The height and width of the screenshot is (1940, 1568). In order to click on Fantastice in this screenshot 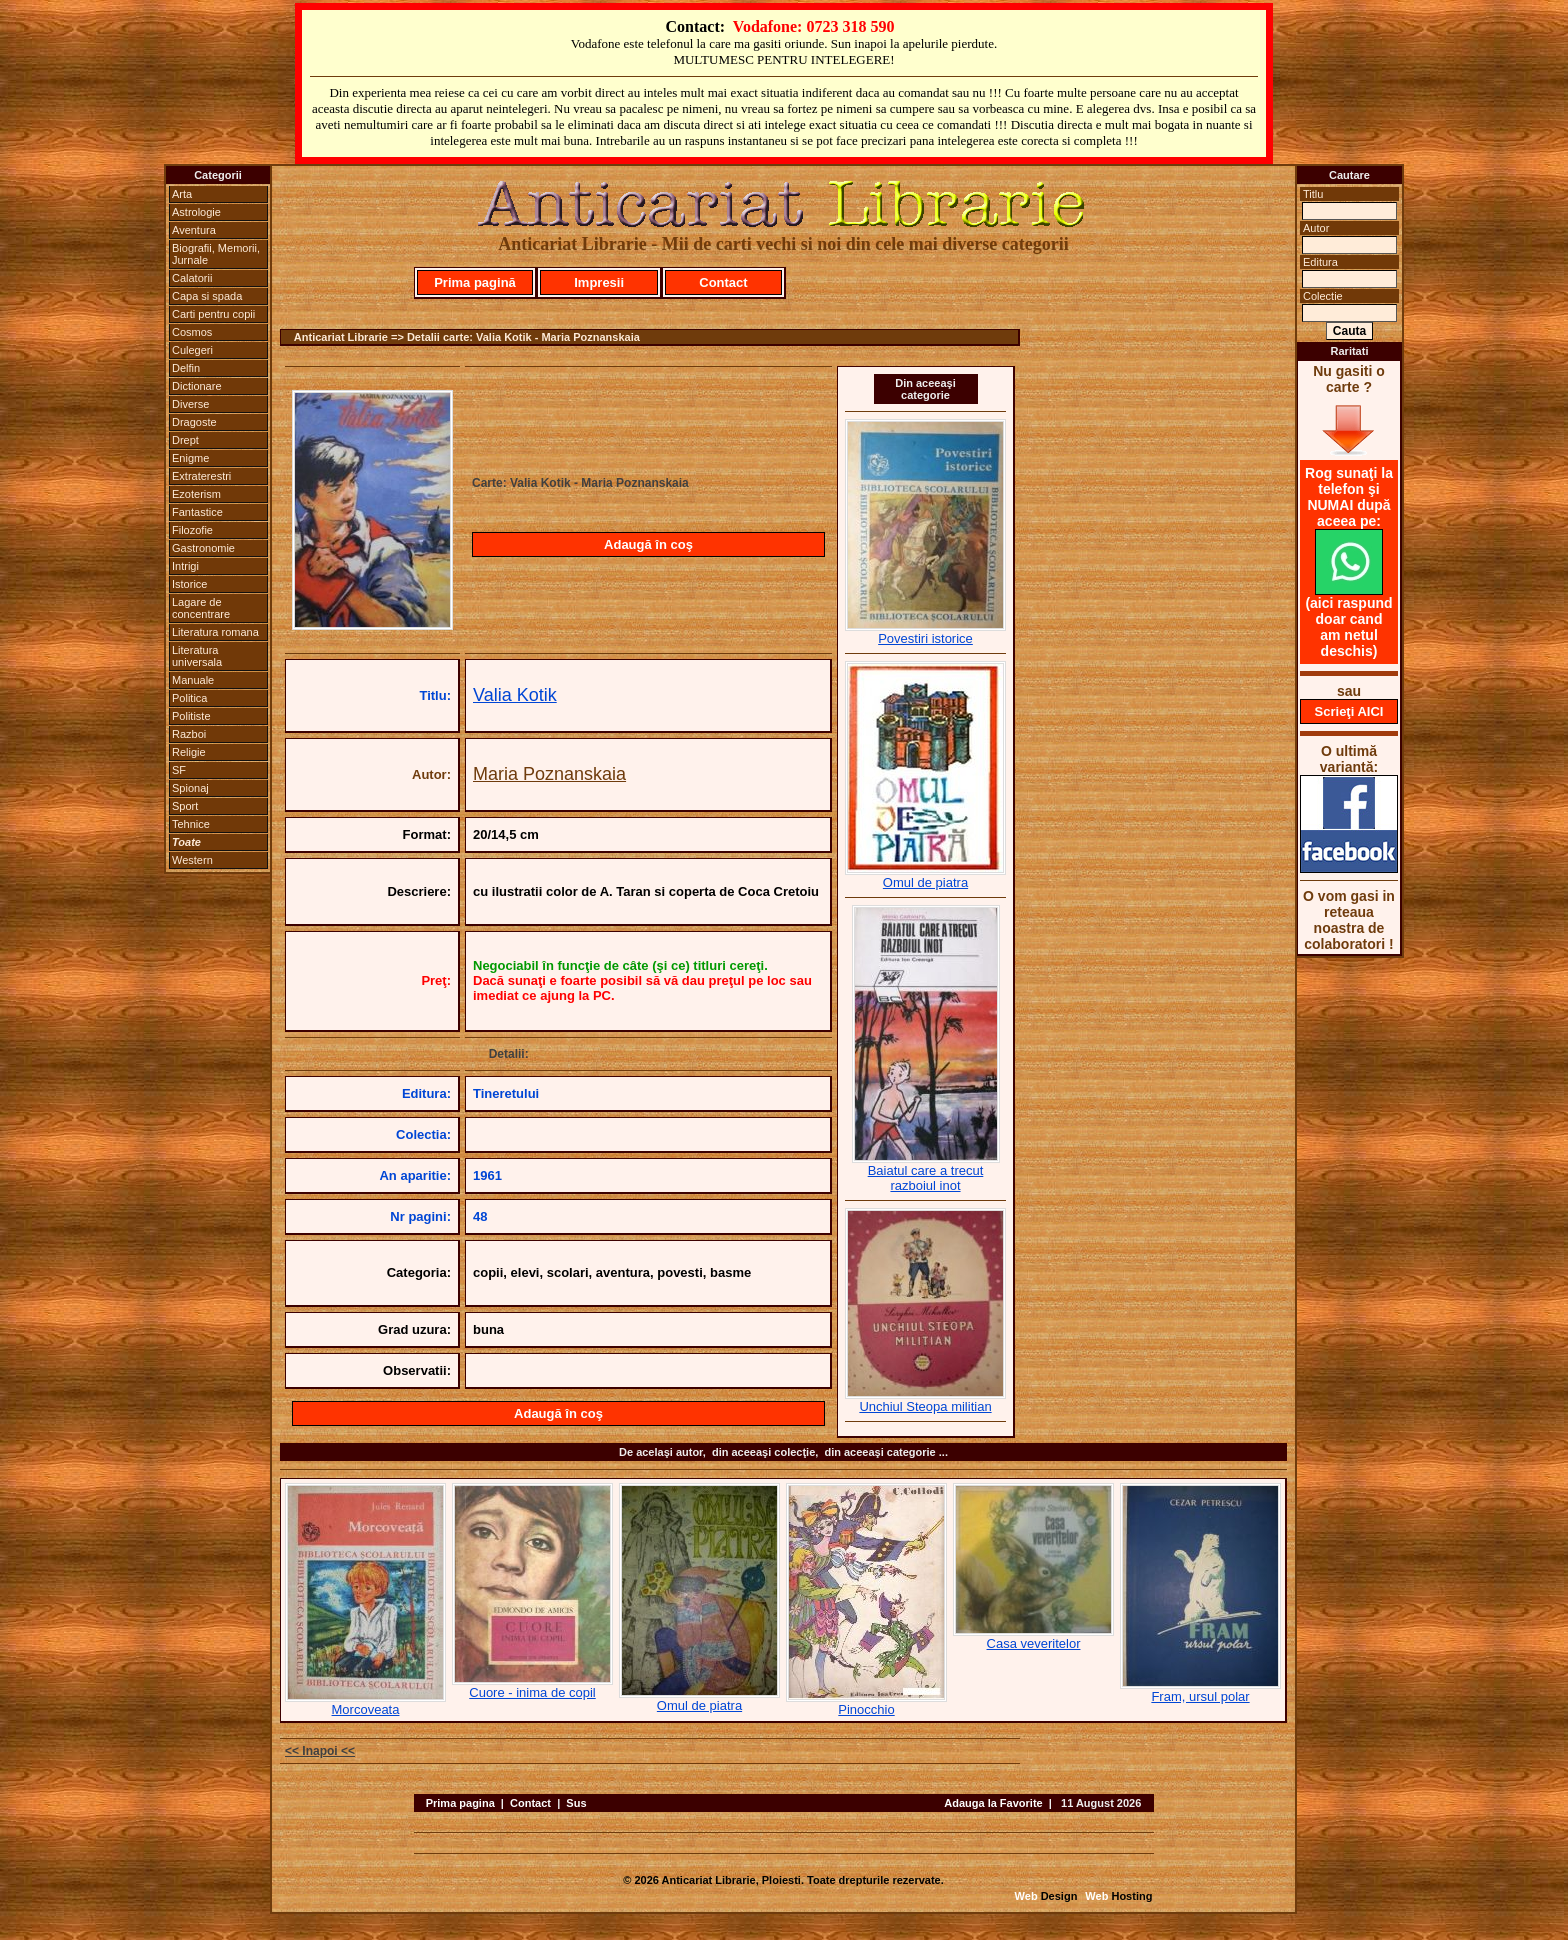, I will do `click(197, 512)`.